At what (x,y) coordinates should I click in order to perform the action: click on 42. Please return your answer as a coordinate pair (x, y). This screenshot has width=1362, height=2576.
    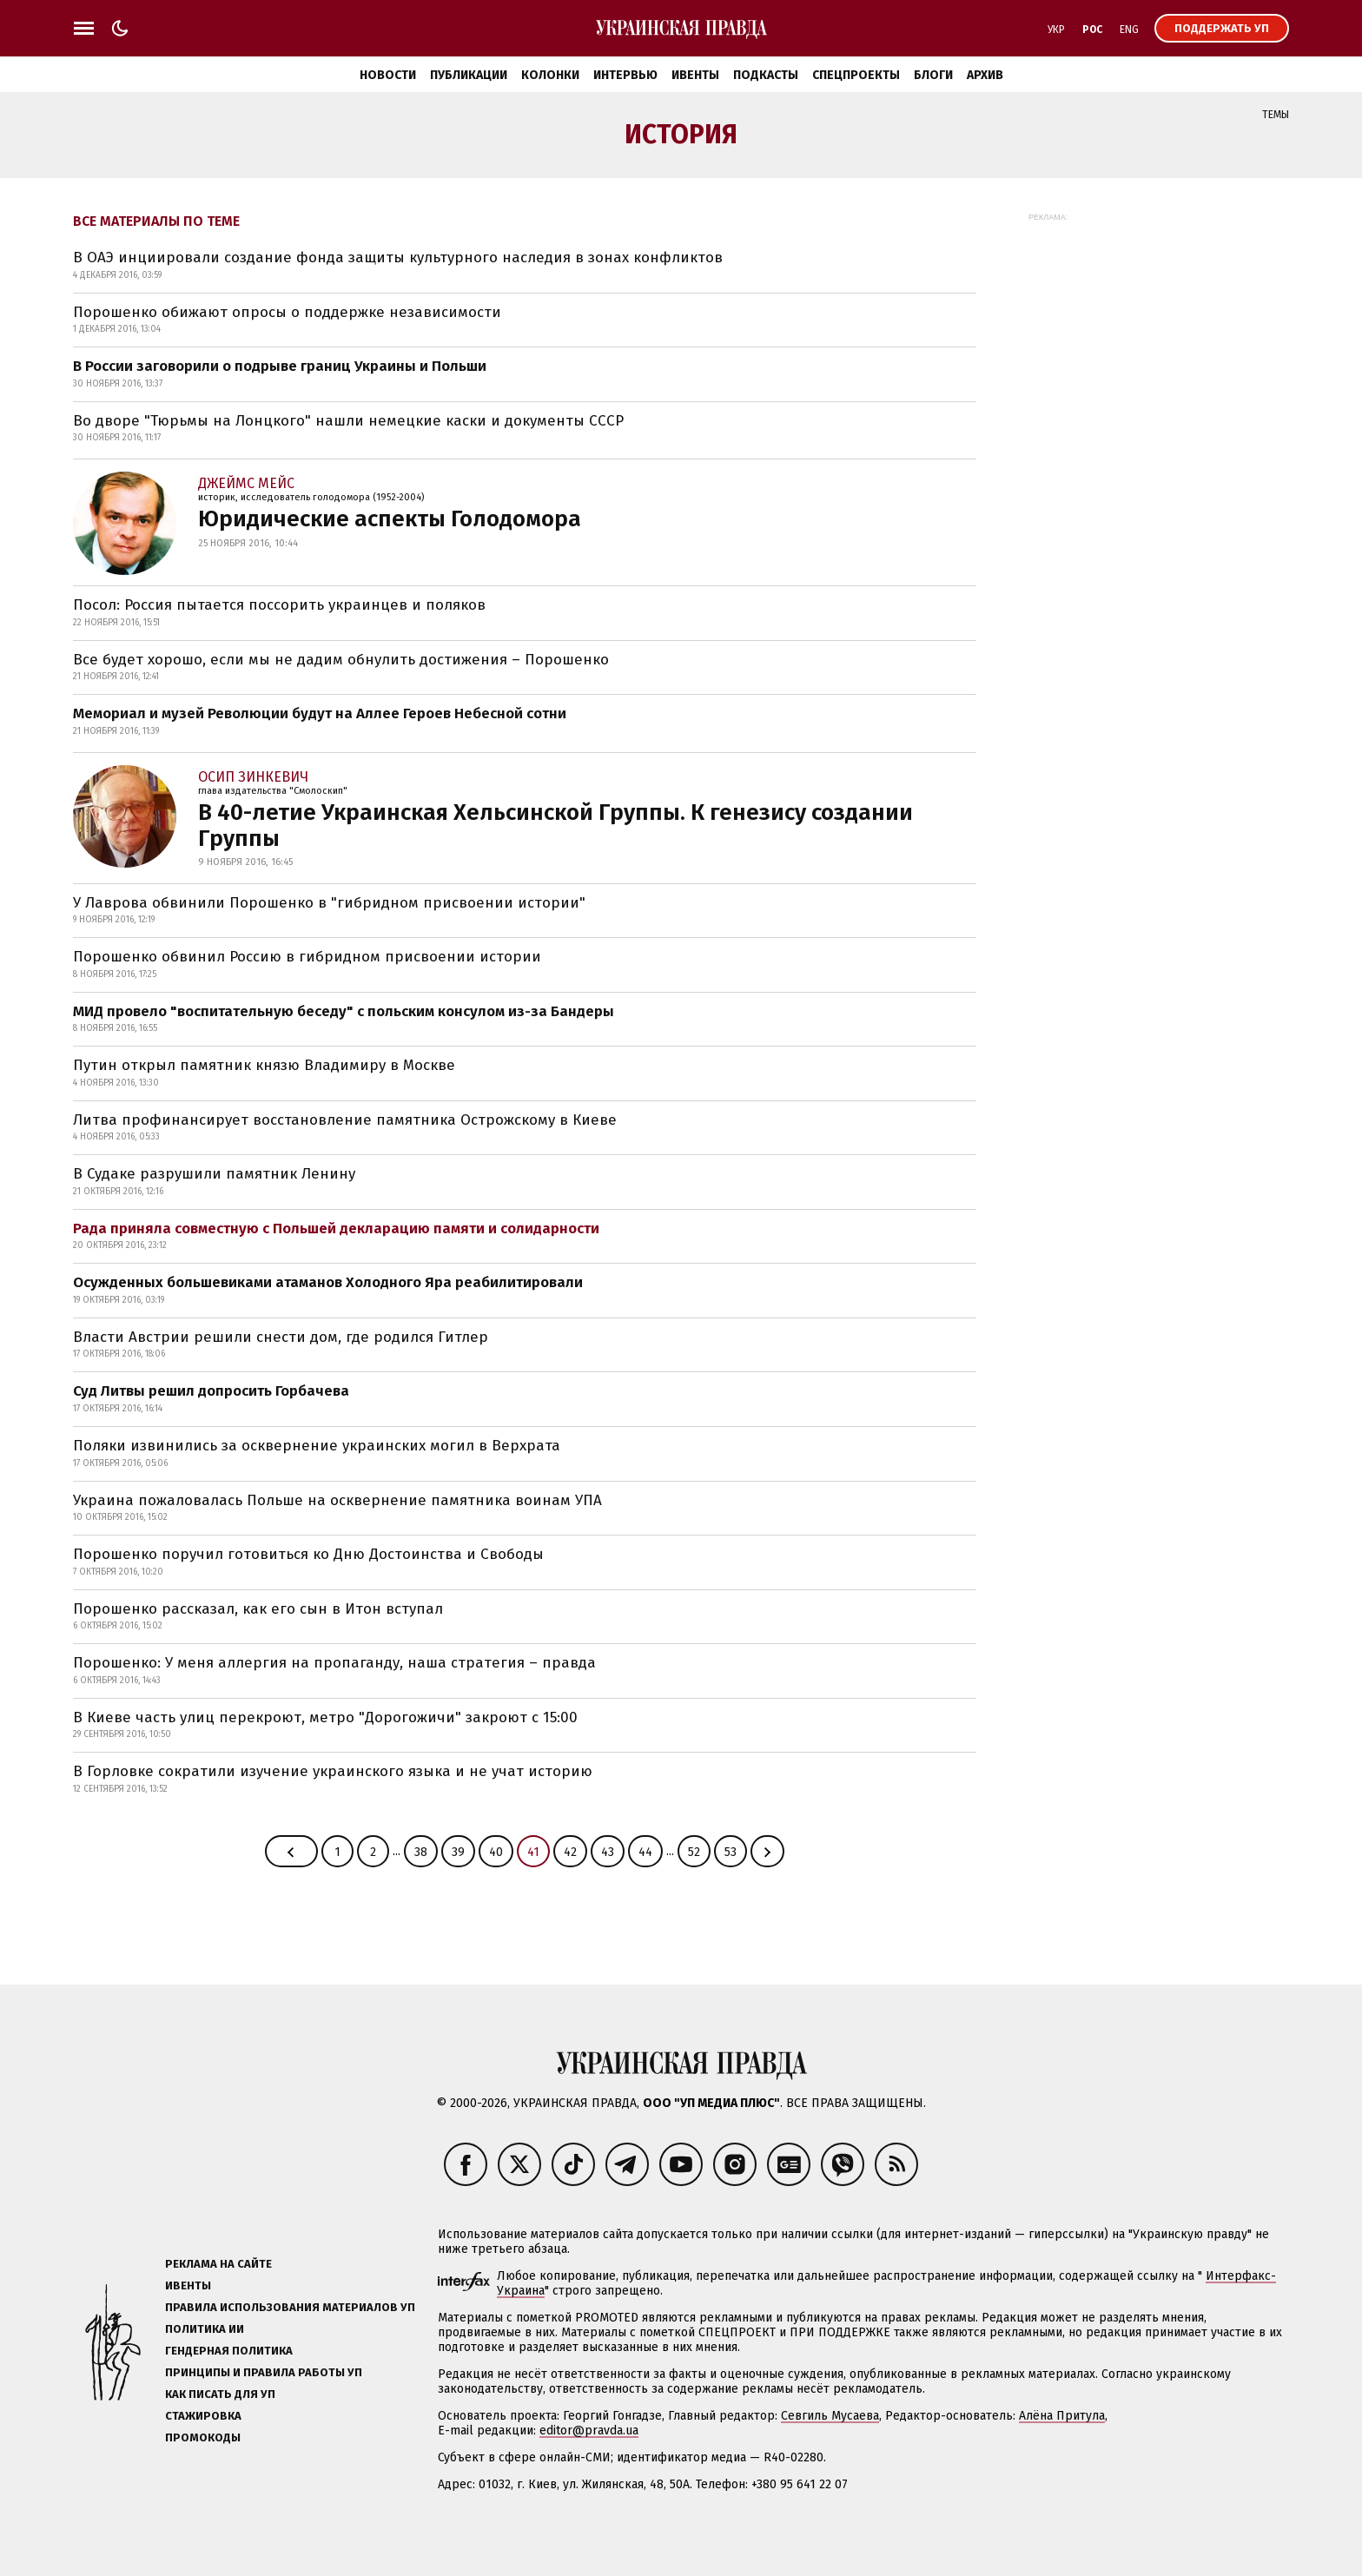
    Looking at the image, I should click on (570, 1852).